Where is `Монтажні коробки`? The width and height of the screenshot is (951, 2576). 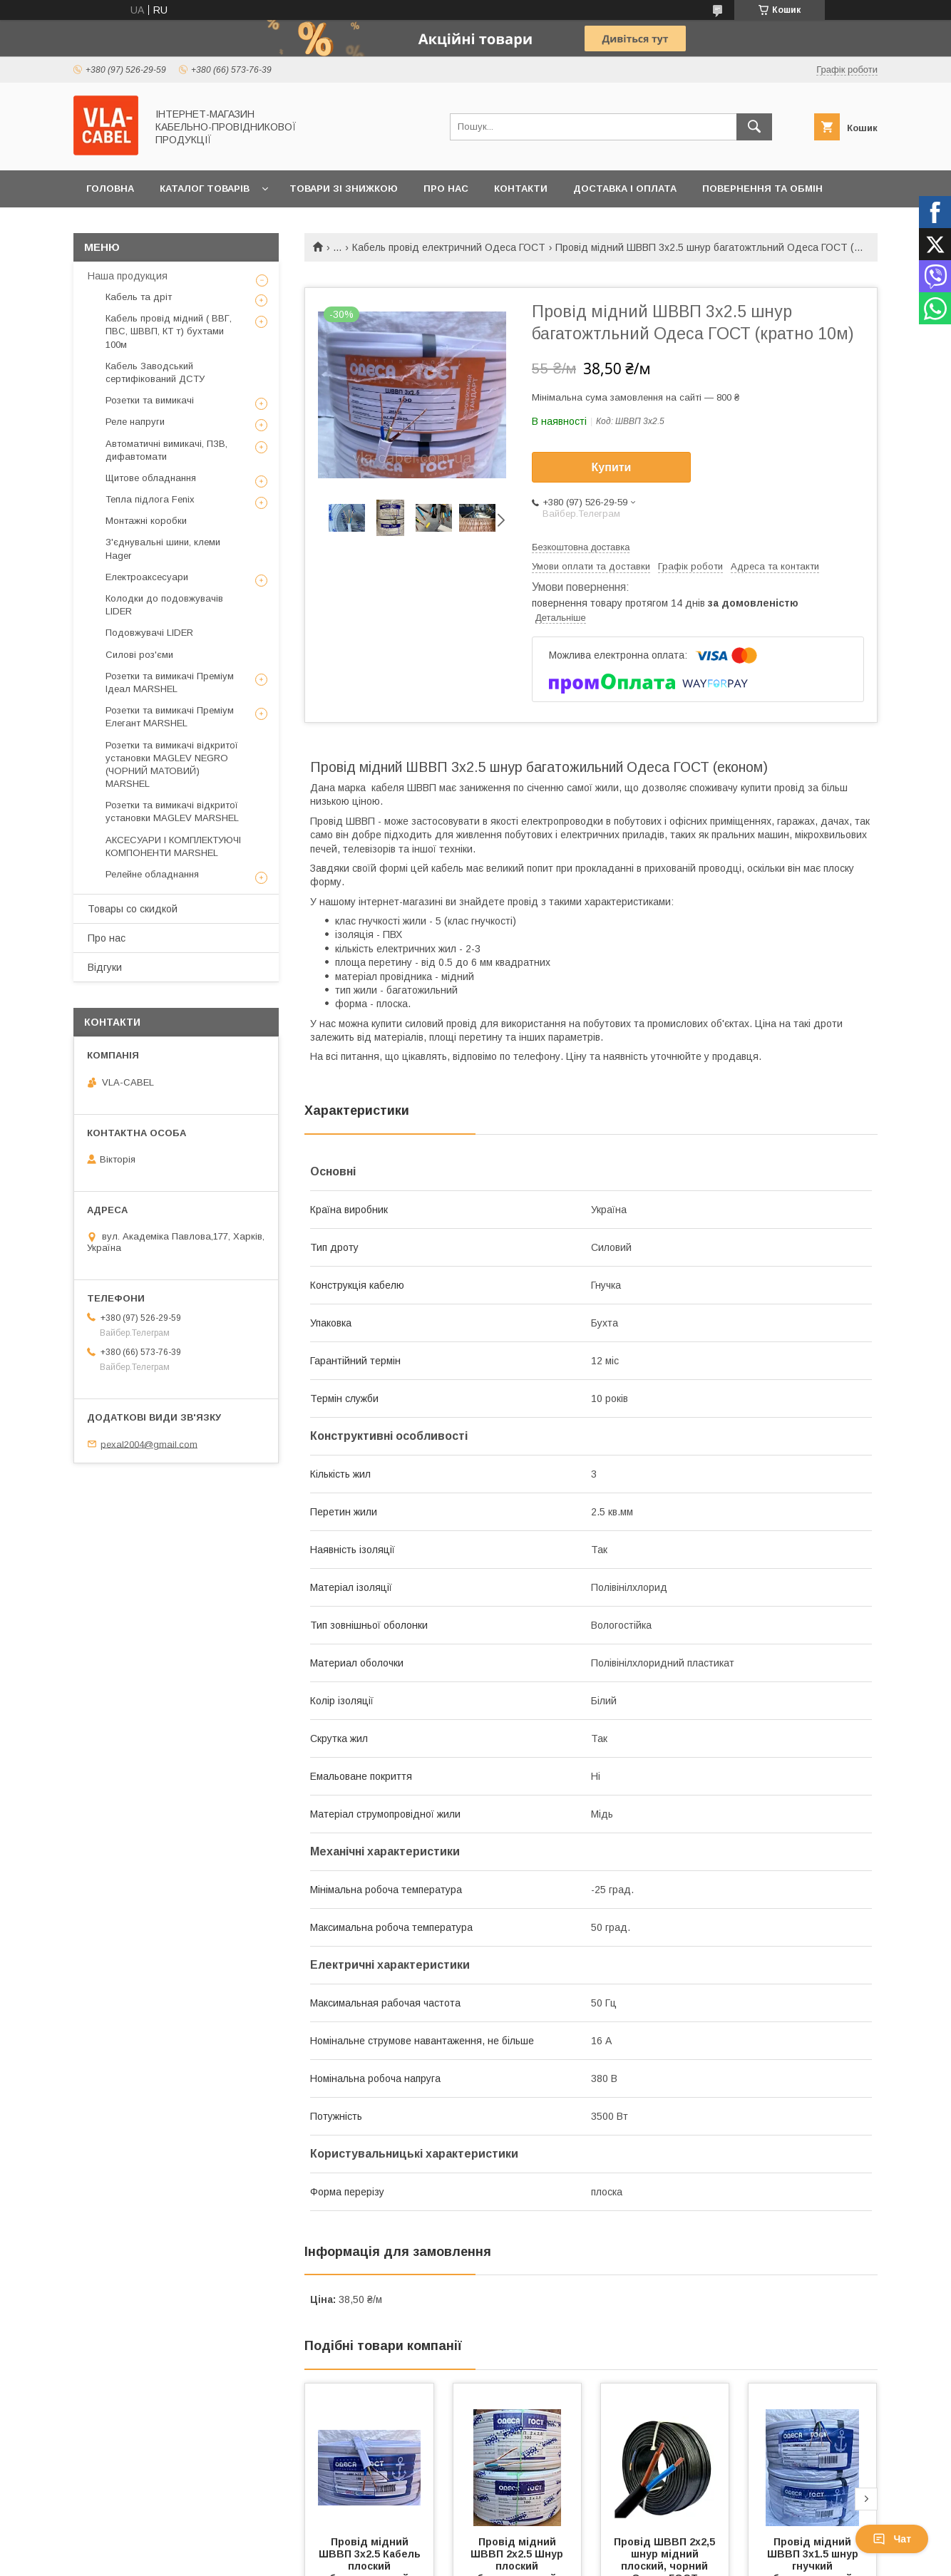 Монтажні коробки is located at coordinates (146, 520).